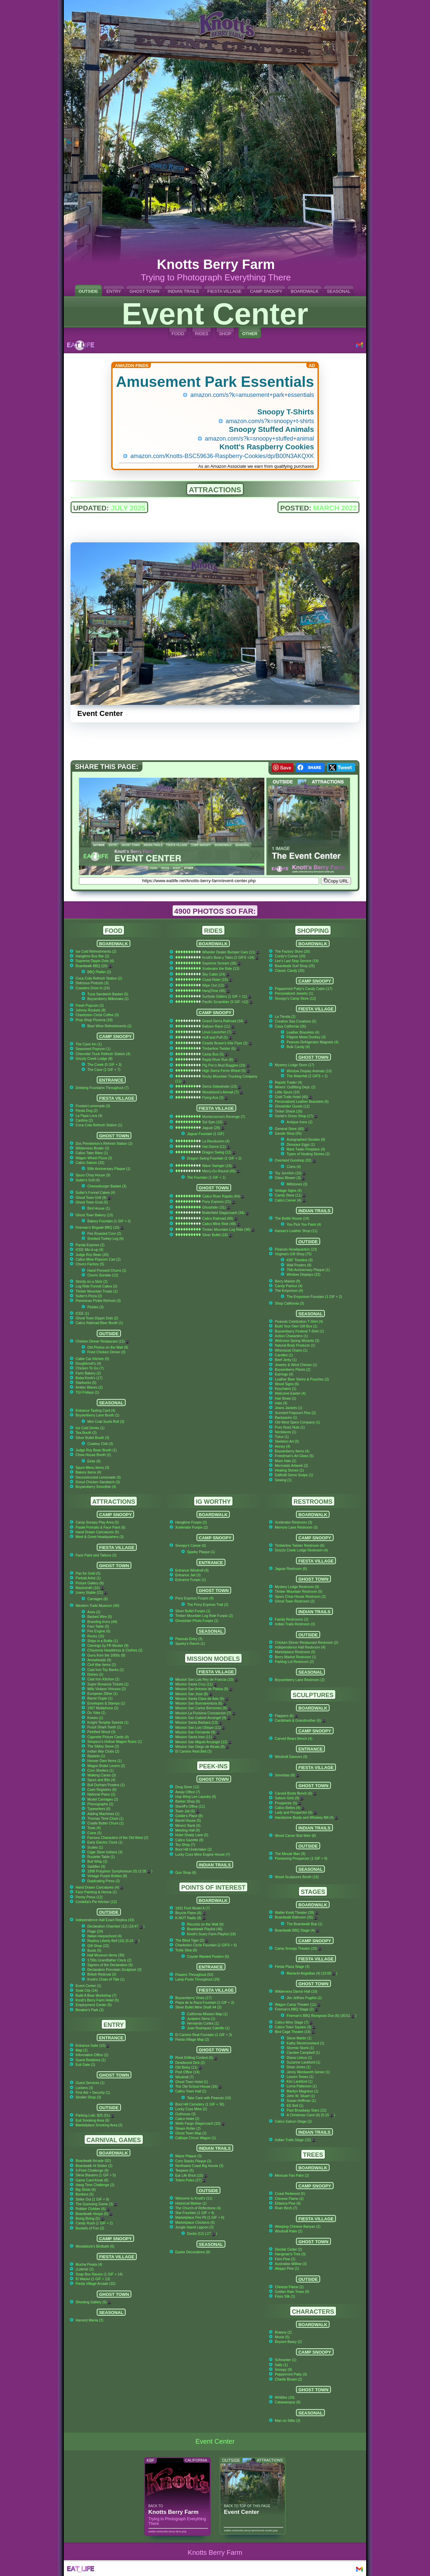 The image size is (430, 2576). What do you see at coordinates (291, 2264) in the screenshot?
I see `Australian Willow (3)` at bounding box center [291, 2264].